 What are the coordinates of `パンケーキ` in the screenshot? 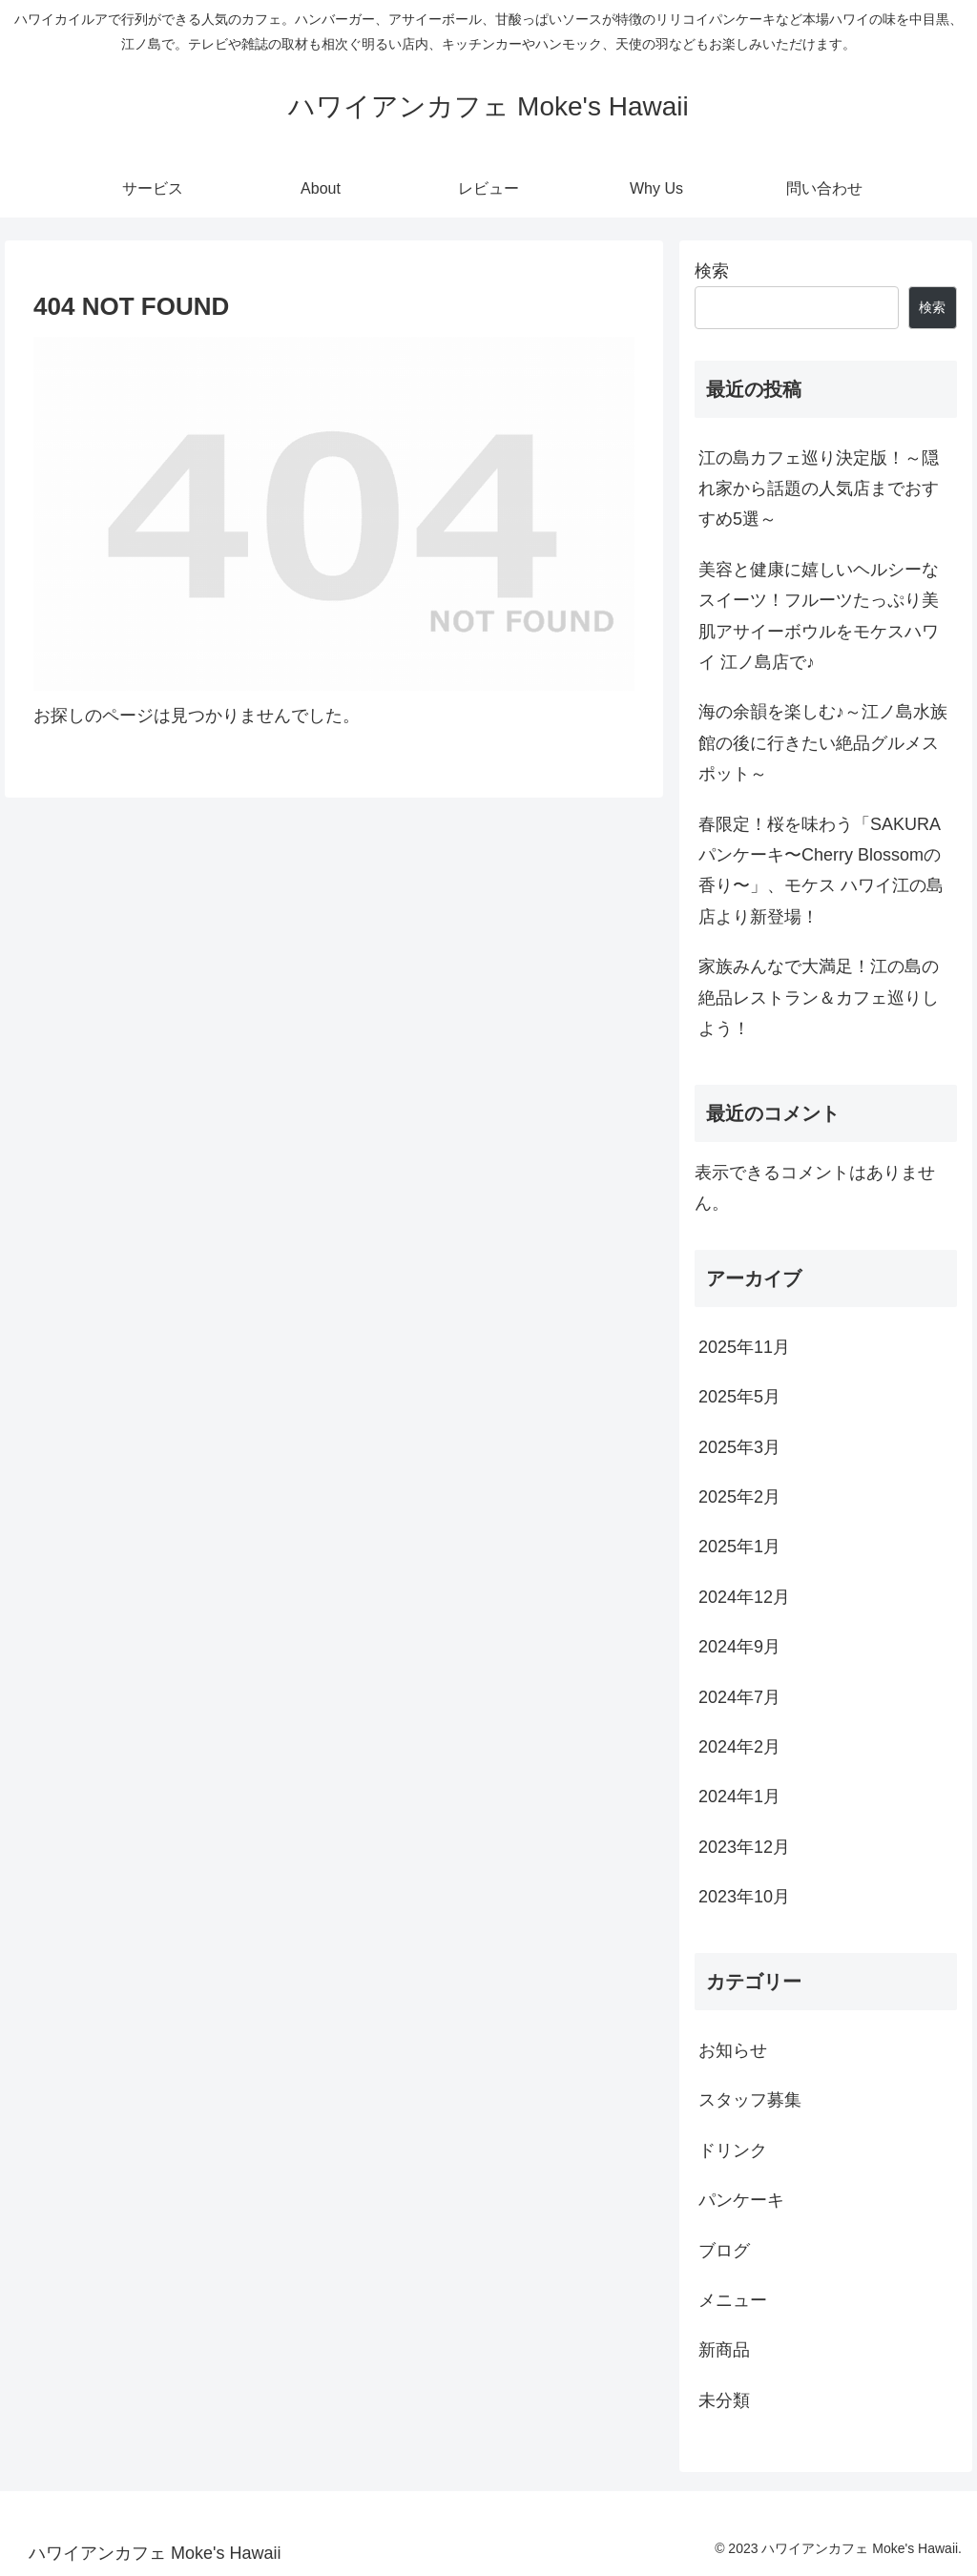 It's located at (741, 2200).